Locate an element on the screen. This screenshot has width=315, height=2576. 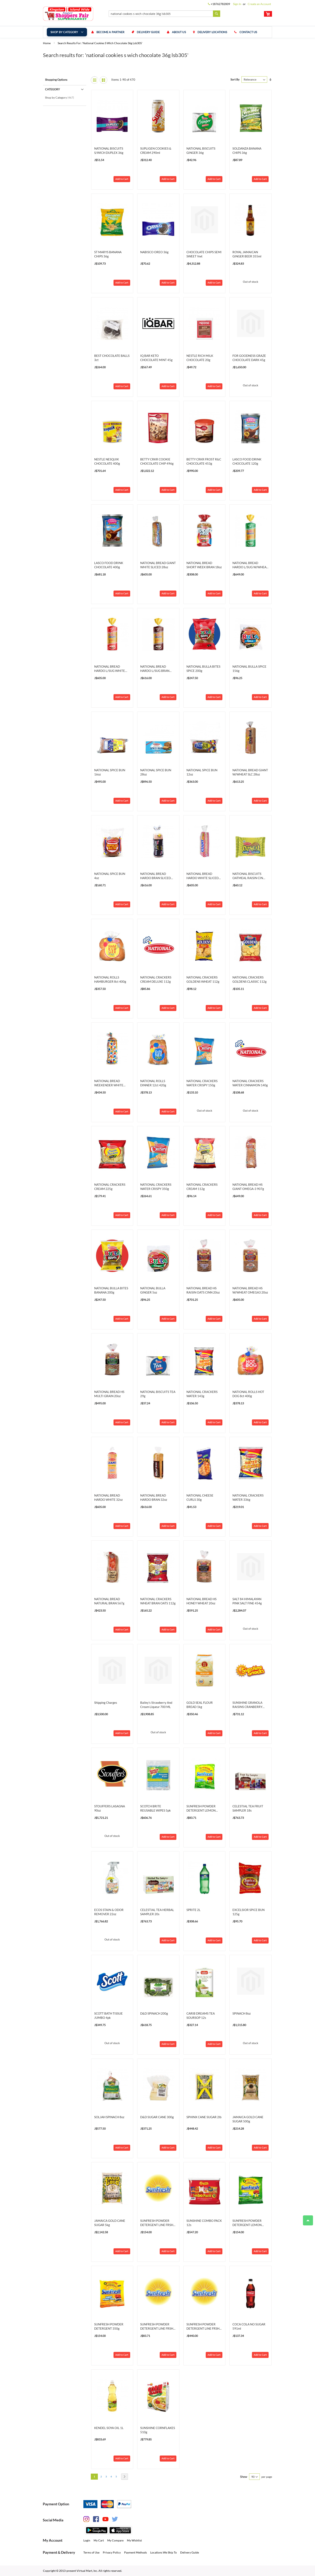
NATIONAL BISCUITS S/WICH DUPLEX 36g is located at coordinates (108, 150).